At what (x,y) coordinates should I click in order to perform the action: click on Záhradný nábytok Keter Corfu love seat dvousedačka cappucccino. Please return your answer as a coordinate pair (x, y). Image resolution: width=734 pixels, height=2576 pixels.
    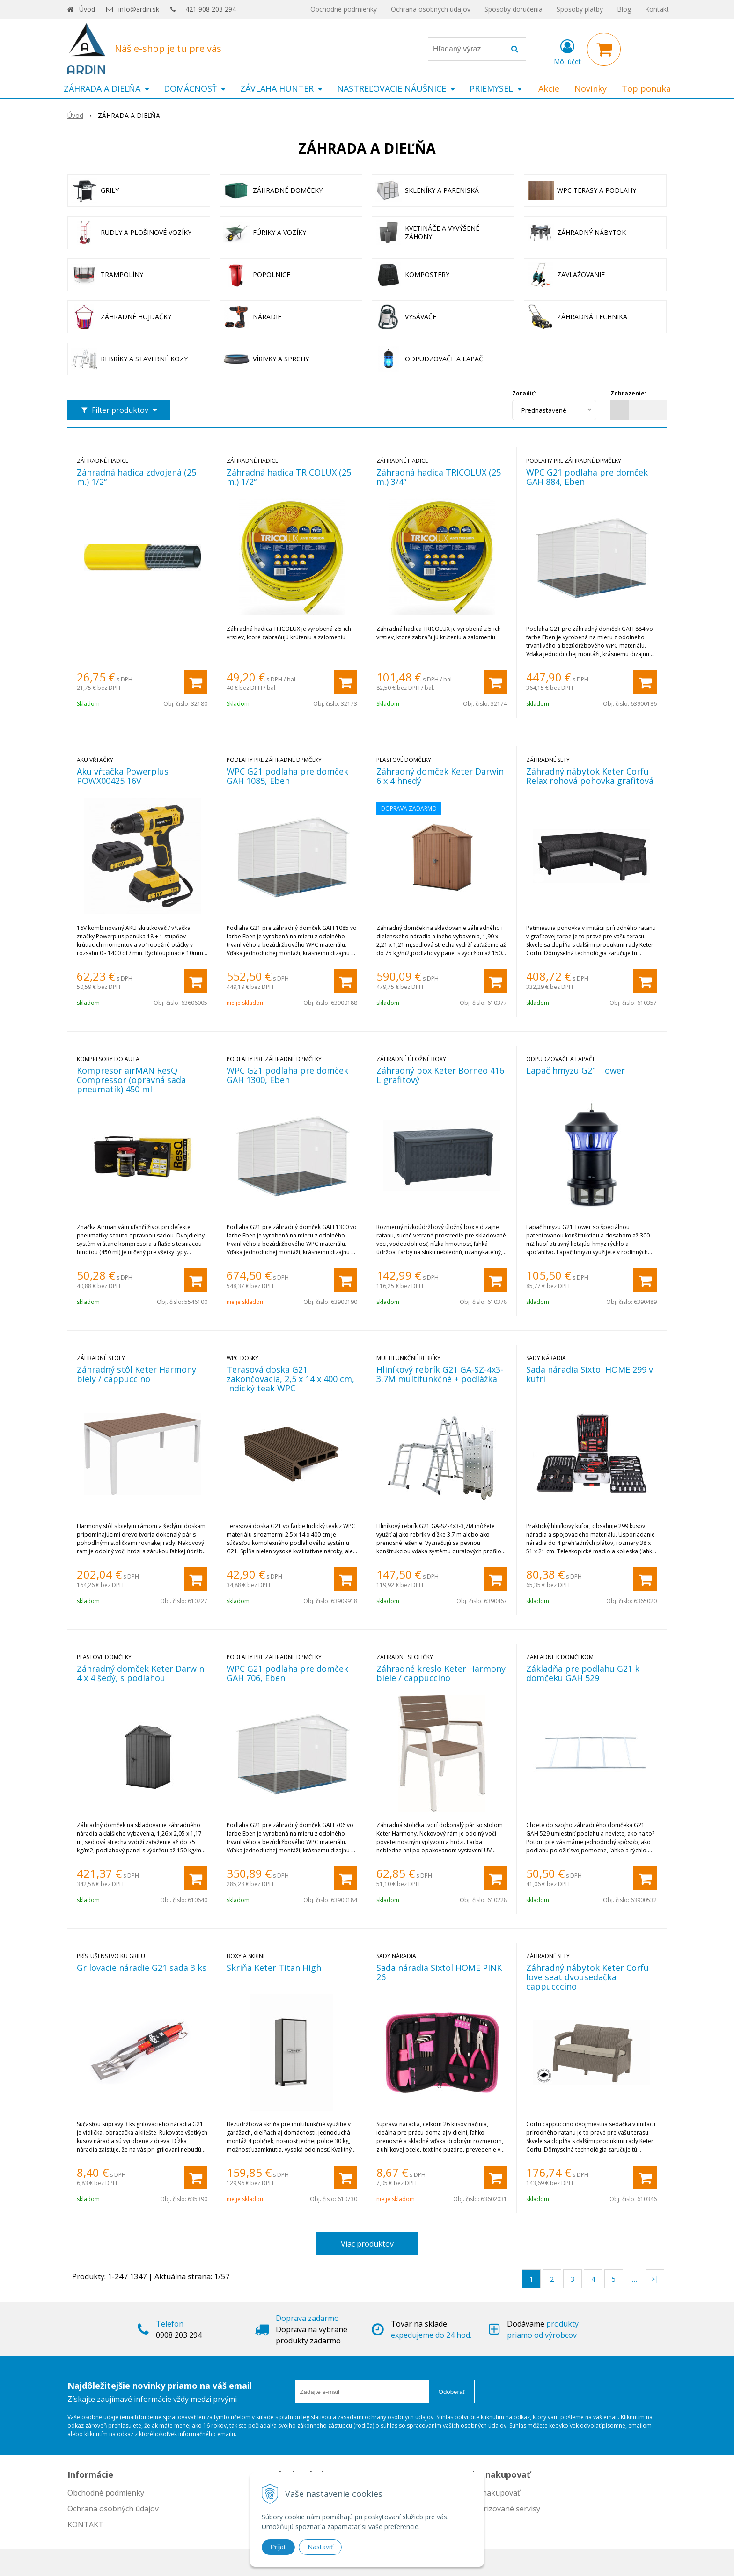
    Looking at the image, I should click on (587, 1977).